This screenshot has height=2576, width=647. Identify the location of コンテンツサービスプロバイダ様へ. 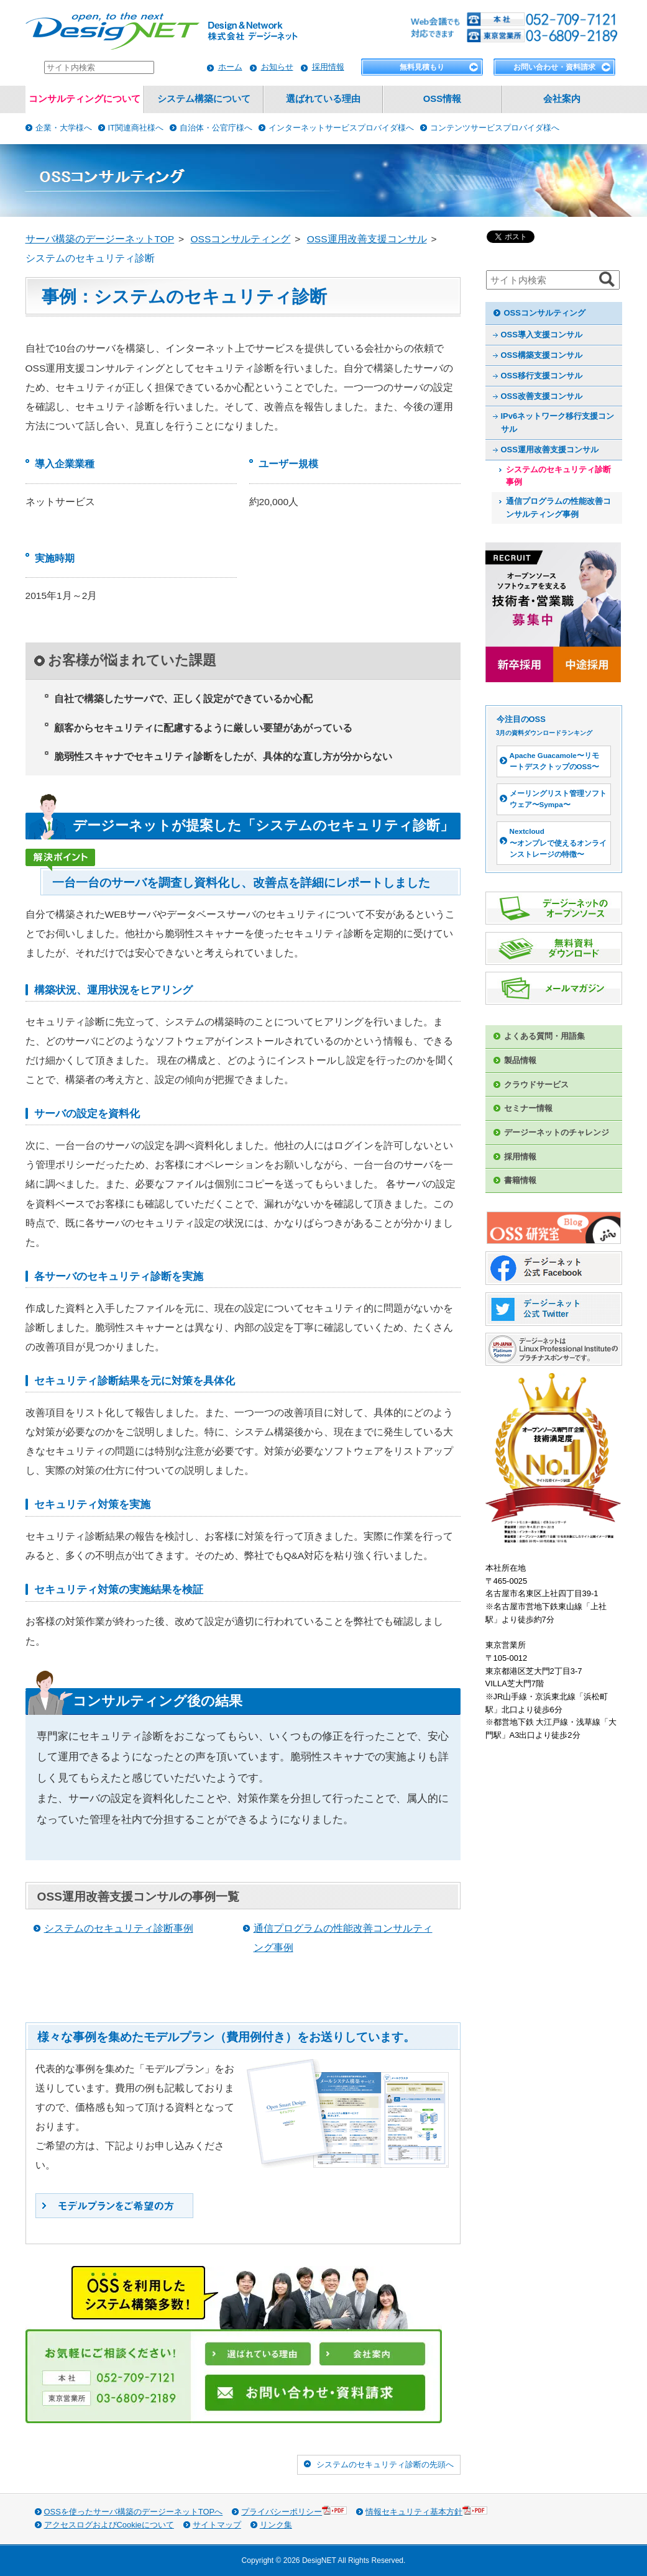
(494, 127).